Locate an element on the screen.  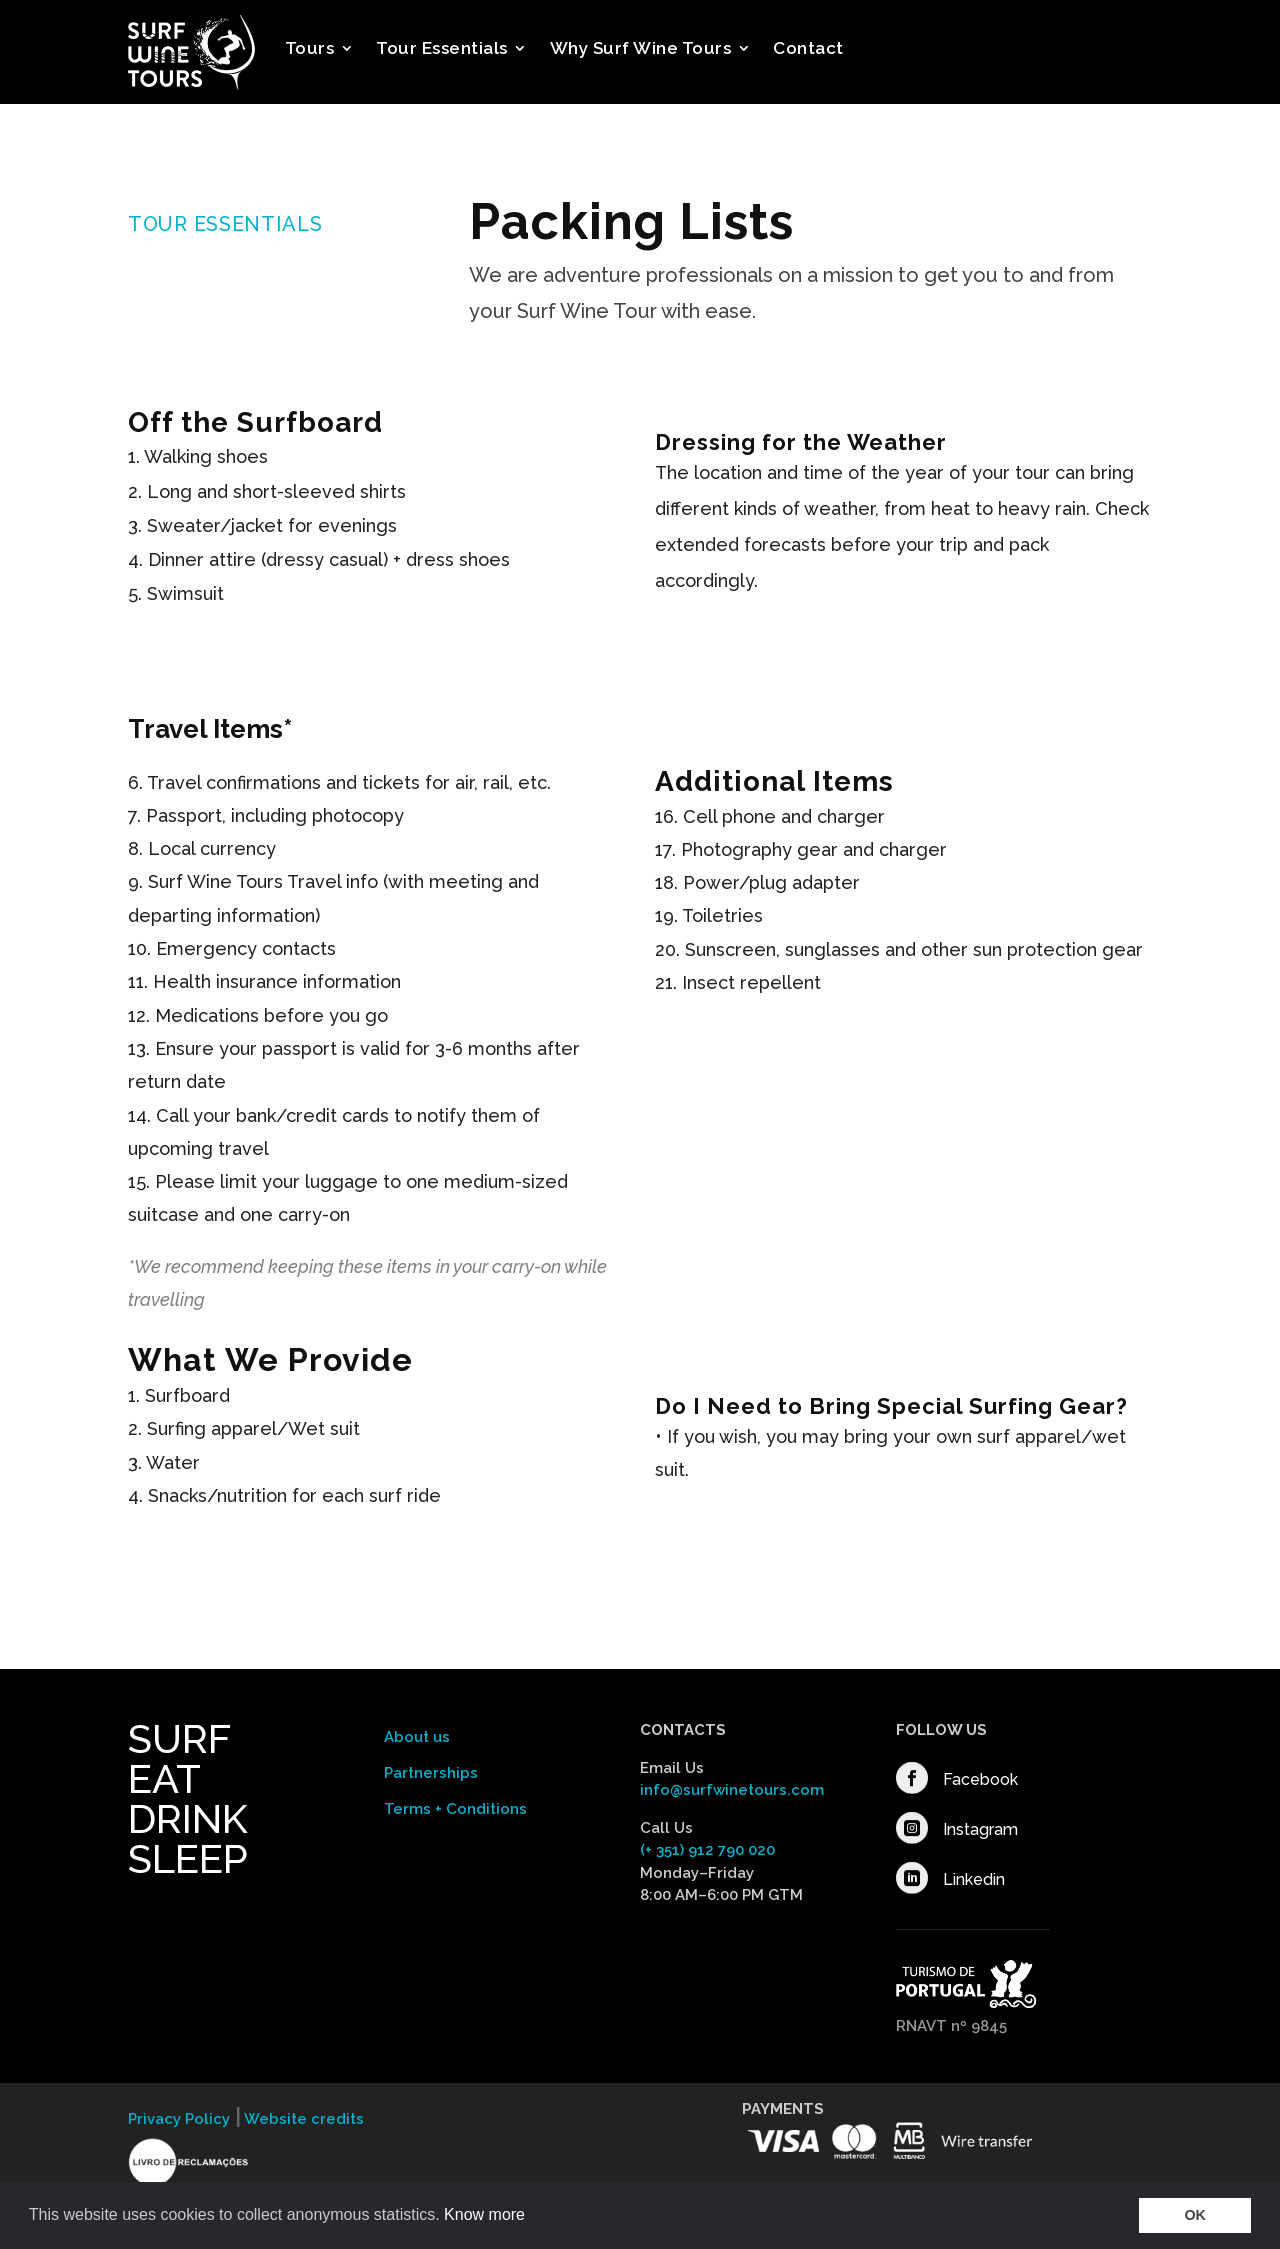
Why Surf Wine Tours is located at coordinates (641, 48).